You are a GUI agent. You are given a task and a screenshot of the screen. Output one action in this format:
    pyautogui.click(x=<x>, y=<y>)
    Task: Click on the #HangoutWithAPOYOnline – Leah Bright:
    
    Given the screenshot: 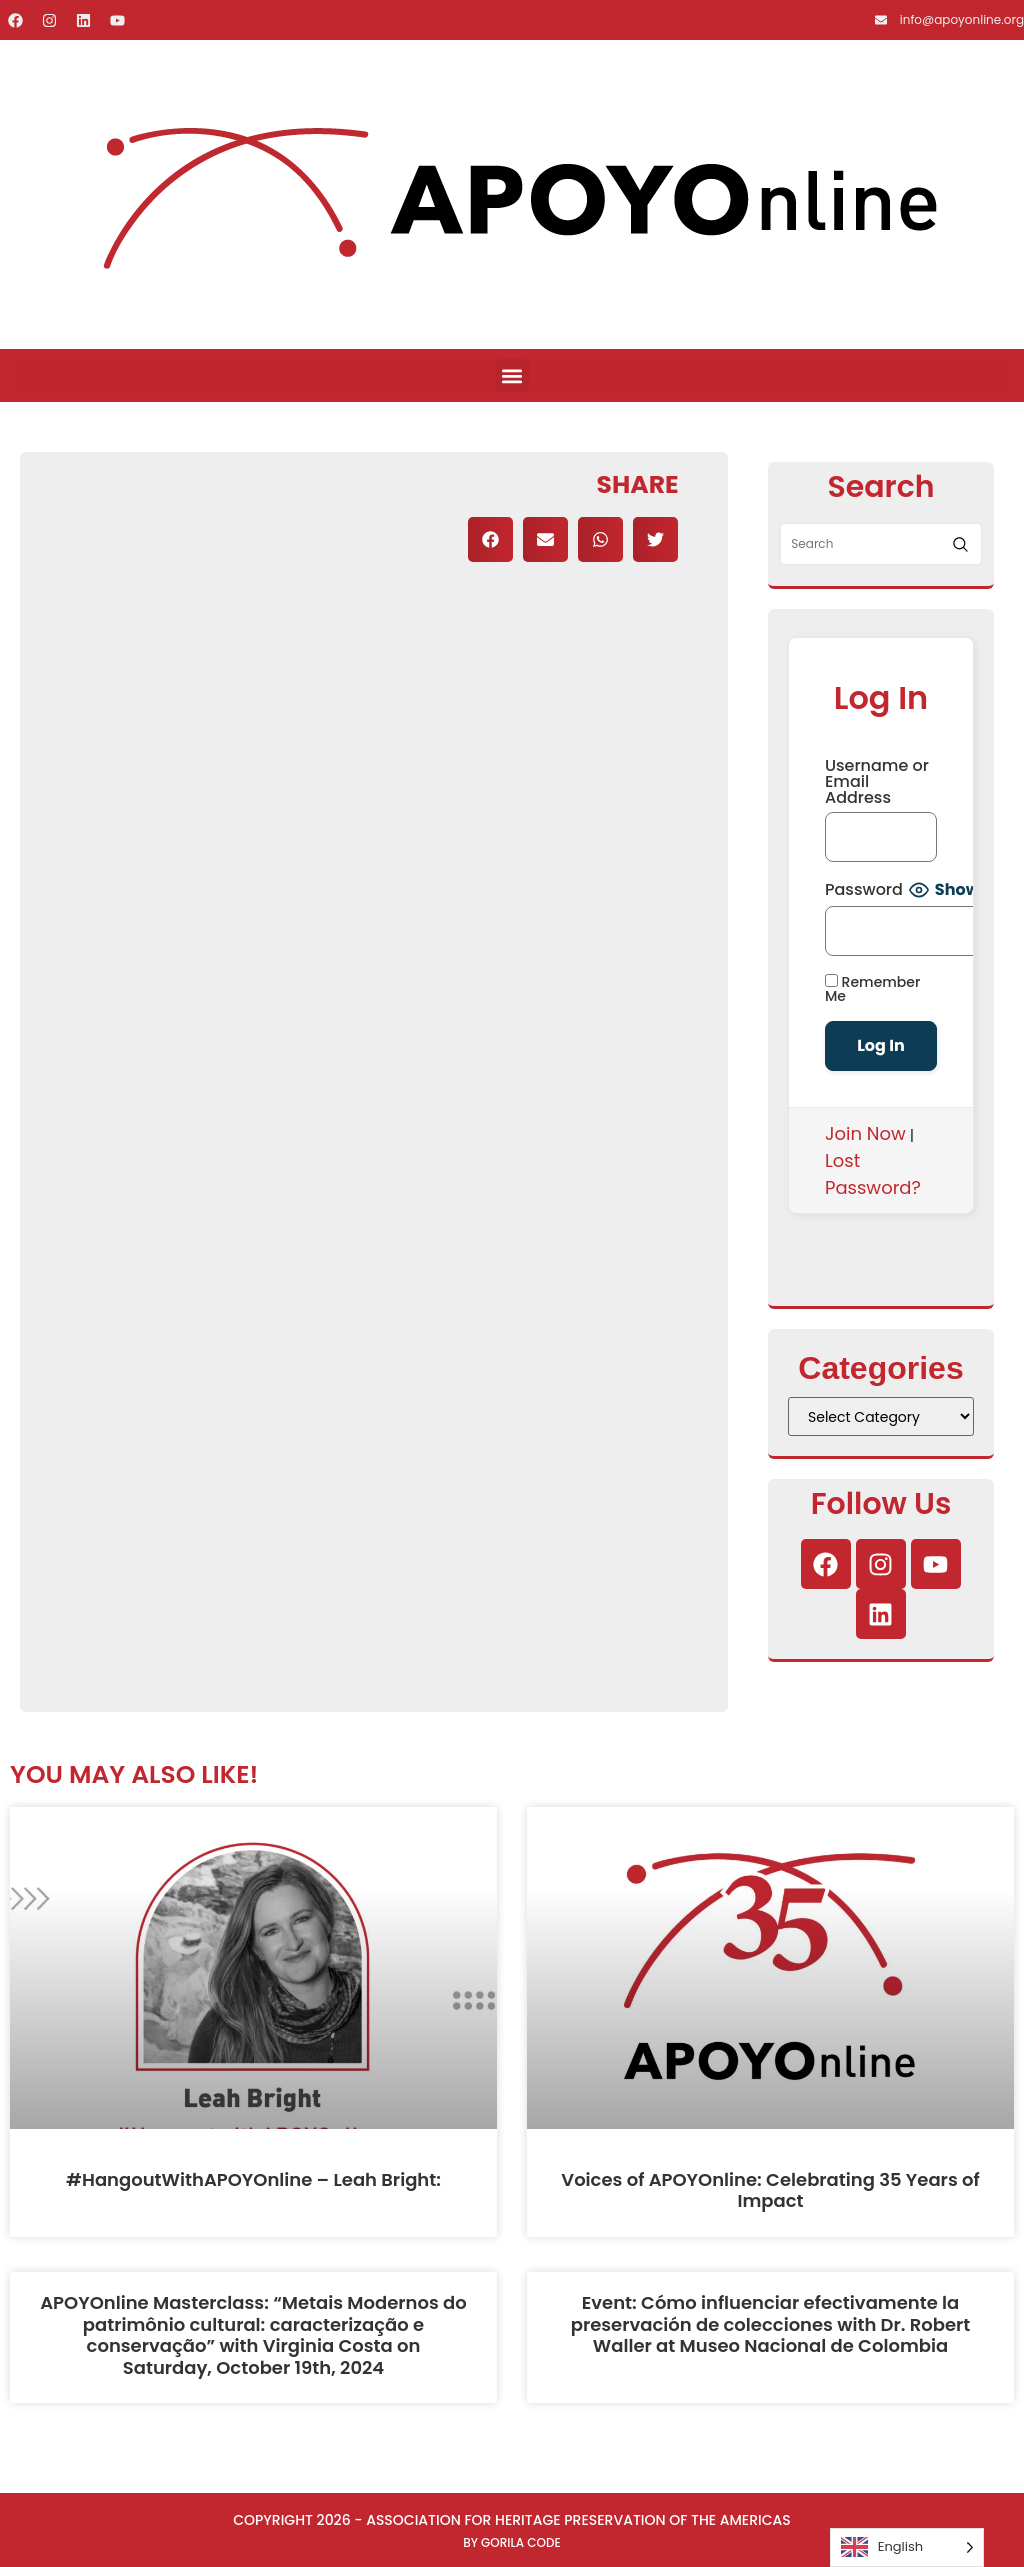 What is the action you would take?
    pyautogui.click(x=253, y=2179)
    